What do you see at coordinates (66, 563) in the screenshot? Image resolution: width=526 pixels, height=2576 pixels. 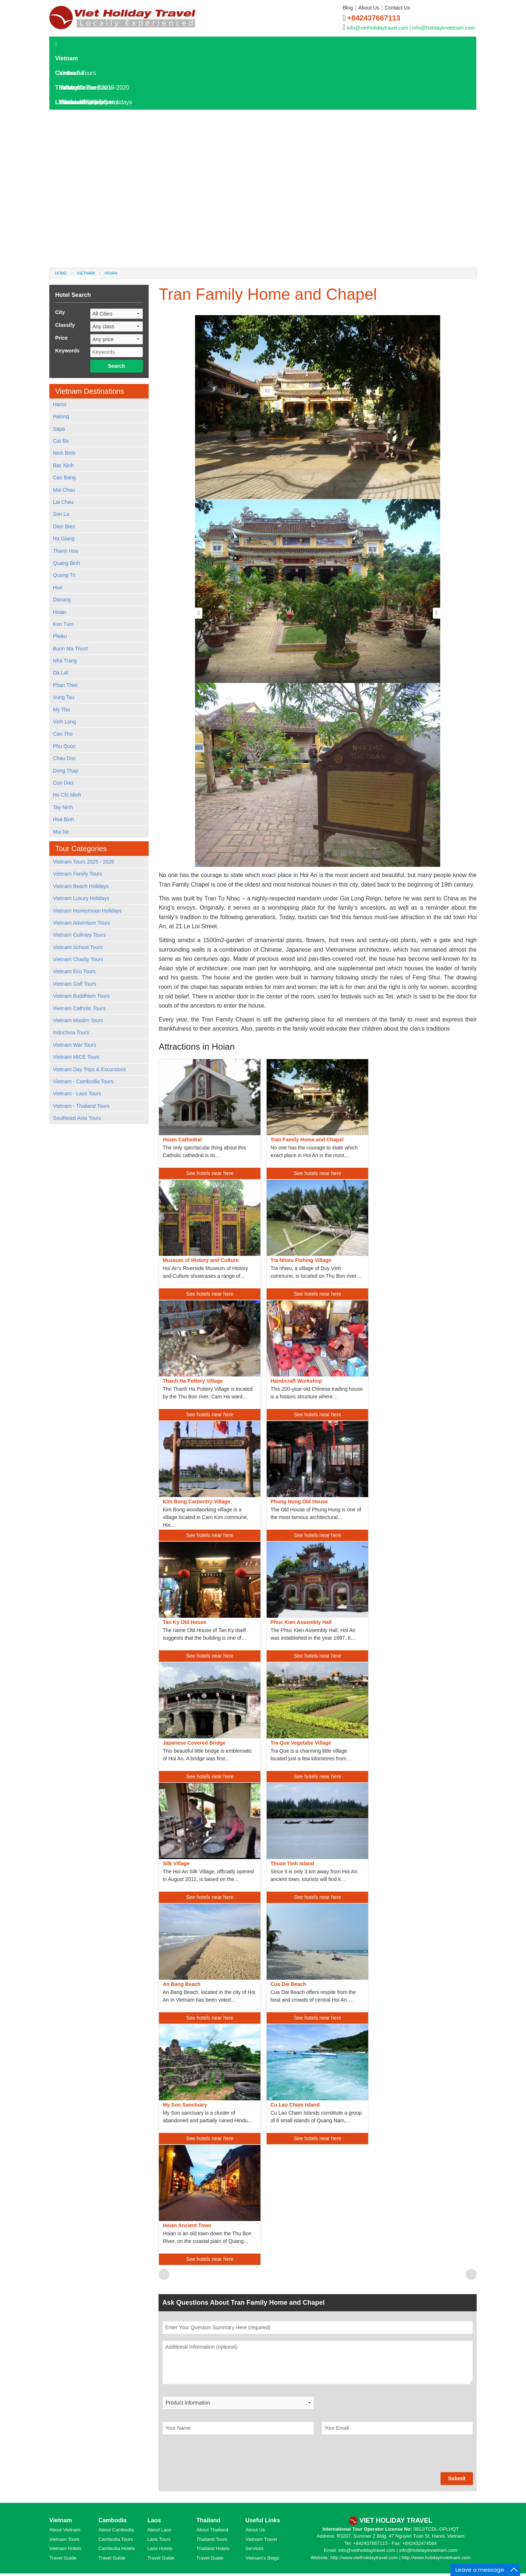 I see `Quang Binh` at bounding box center [66, 563].